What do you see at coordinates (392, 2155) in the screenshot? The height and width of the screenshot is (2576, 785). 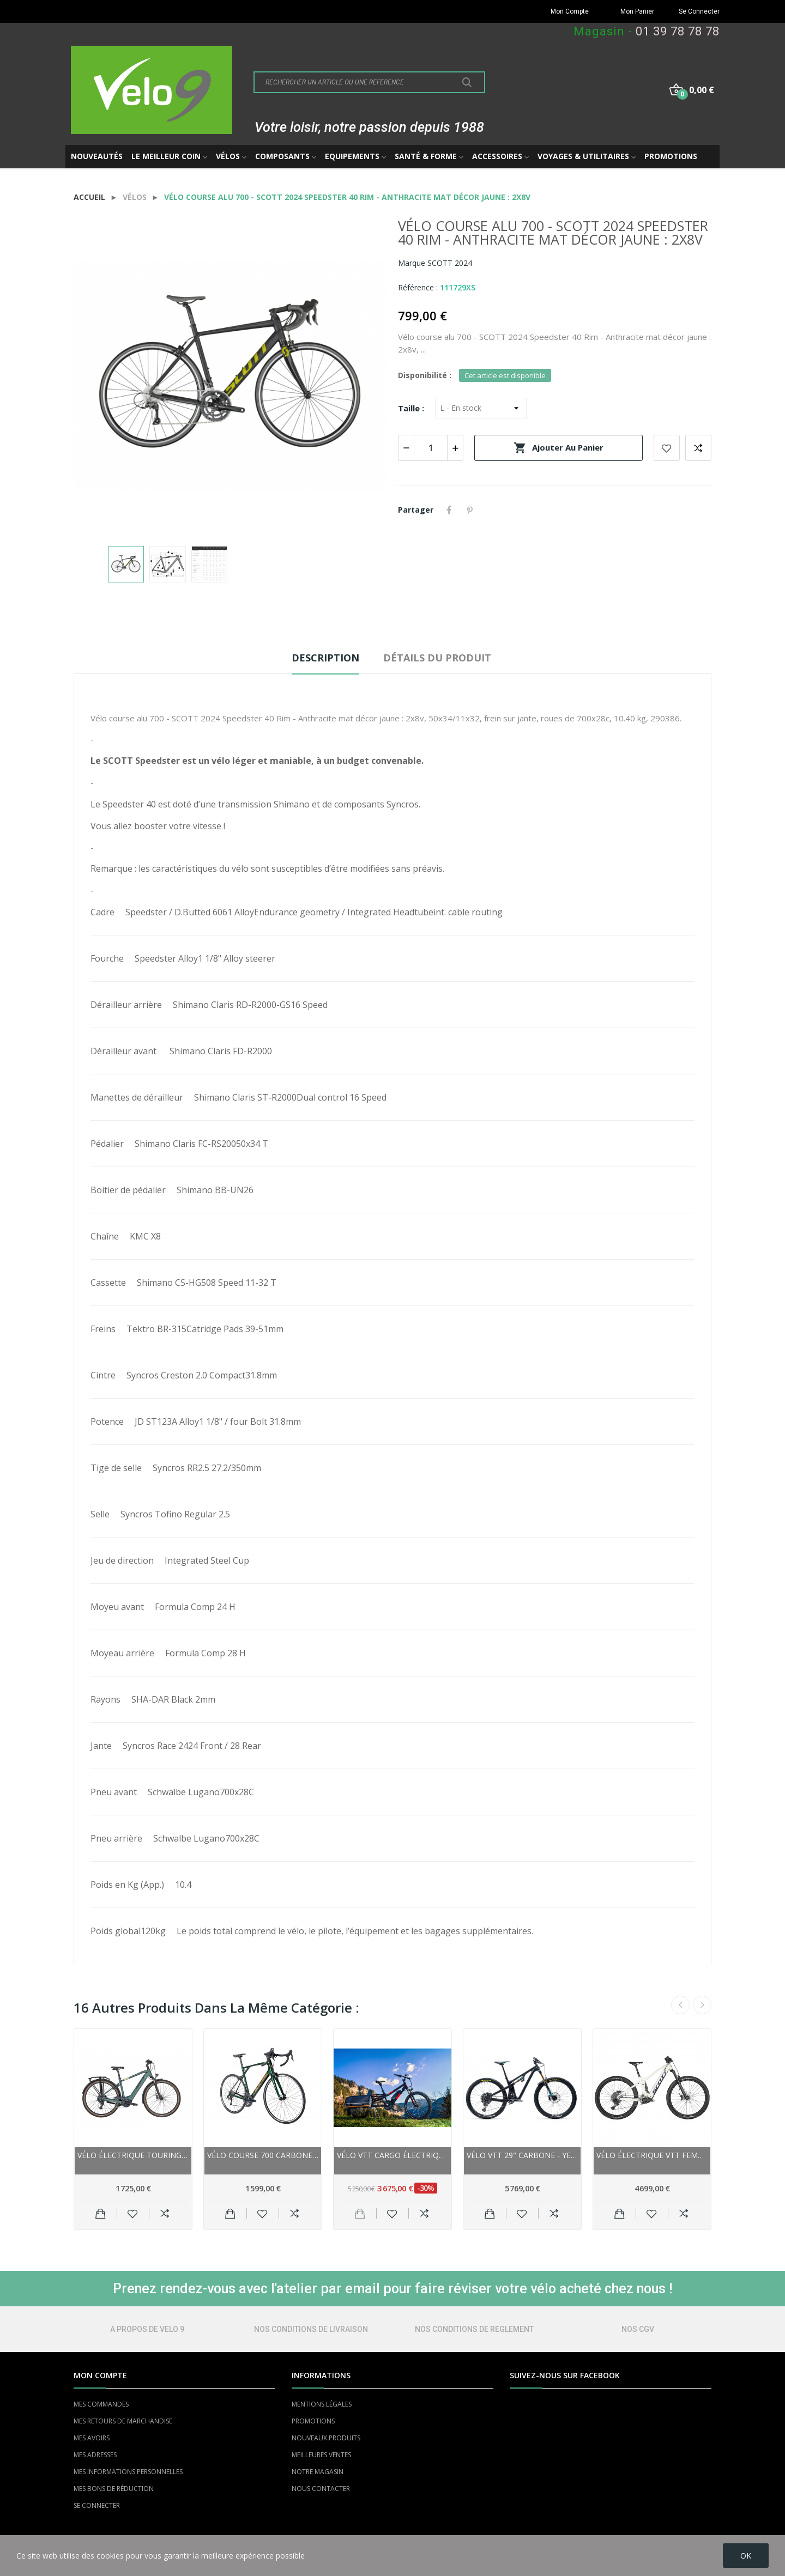 I see `Vélo VTT cargo électrique 26p alu - YUBA Spicy...` at bounding box center [392, 2155].